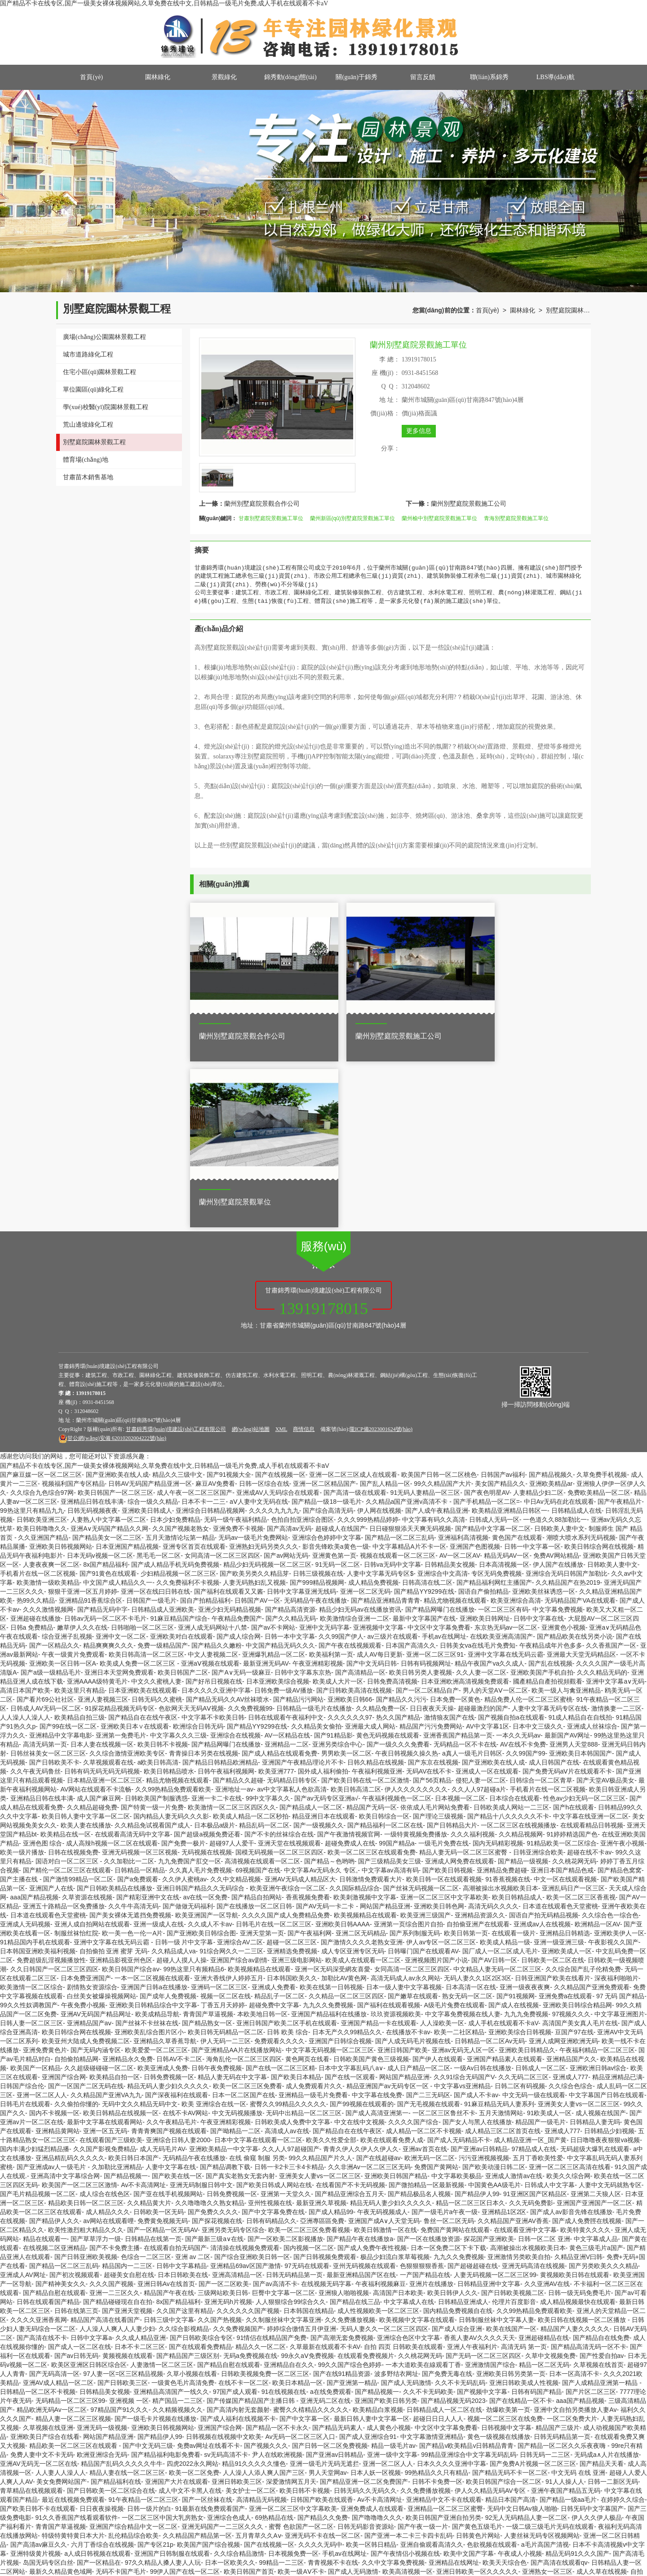  I want to click on 国模私拍视频在线观看, so click(48, 2499).